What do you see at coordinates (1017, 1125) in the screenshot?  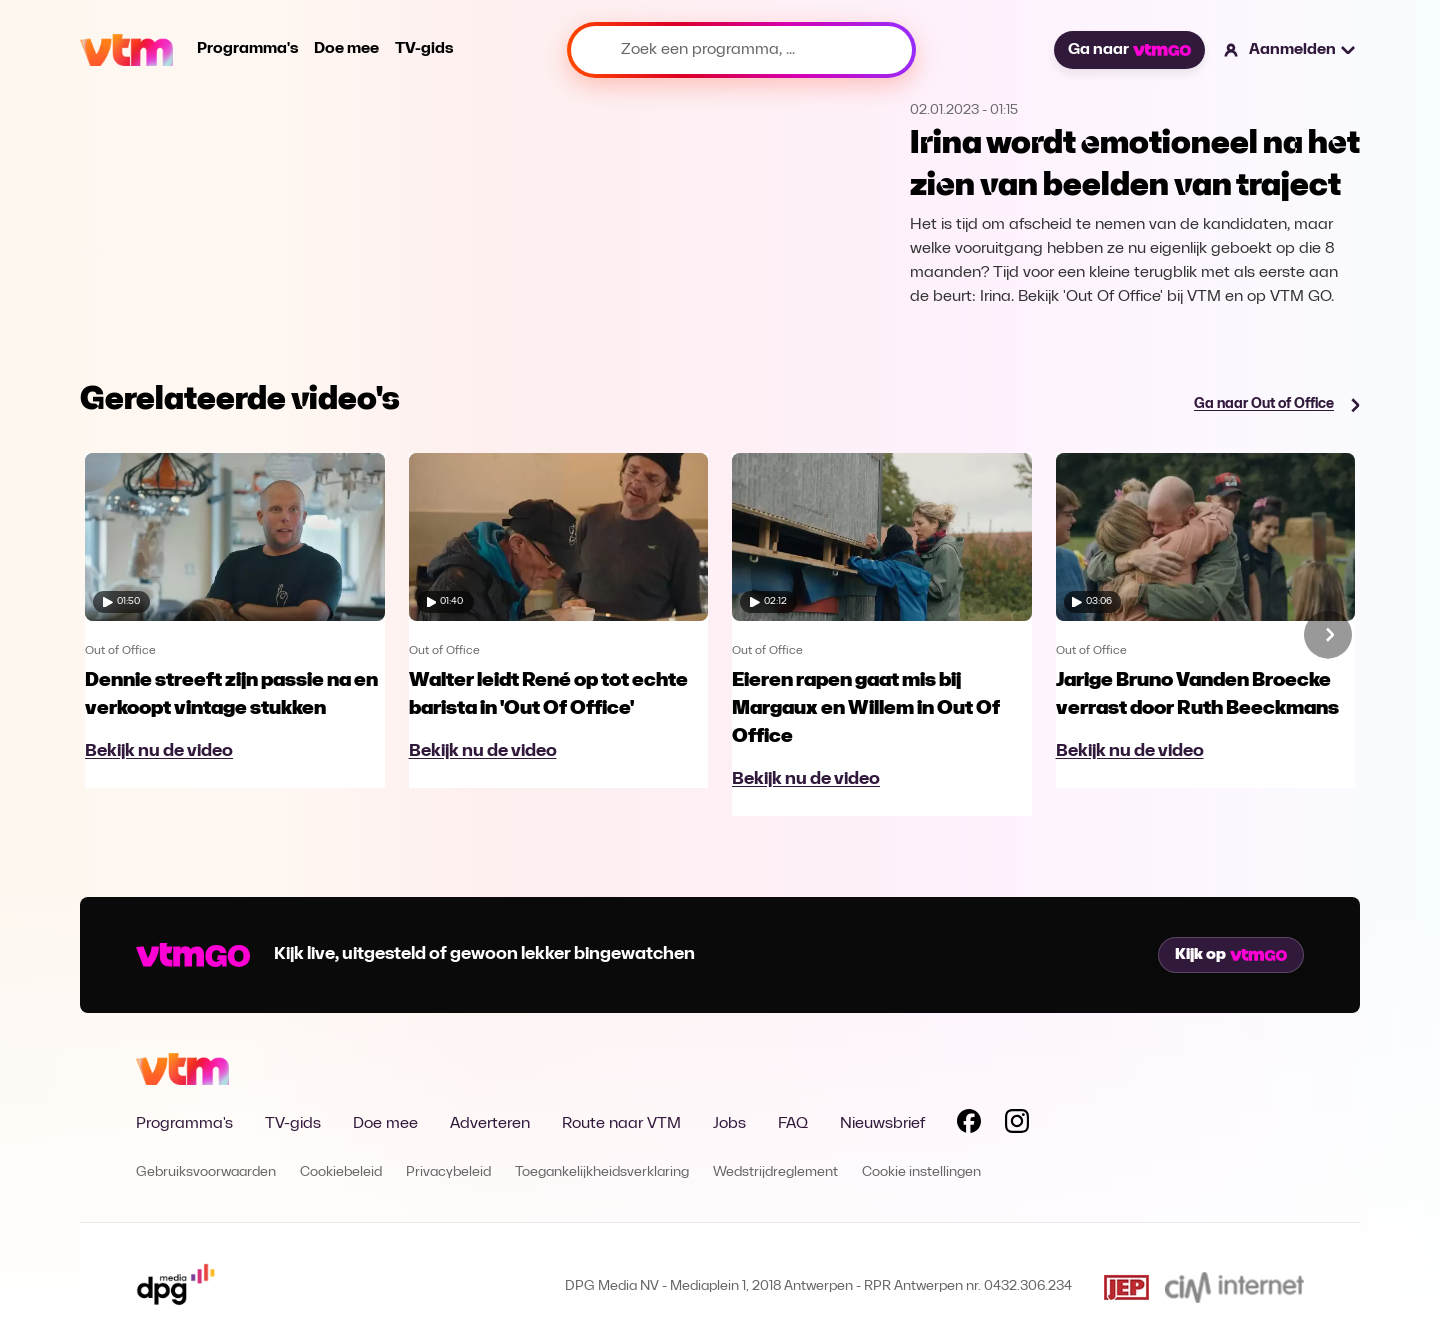 I see `[Volg VTM op Instagram]` at bounding box center [1017, 1125].